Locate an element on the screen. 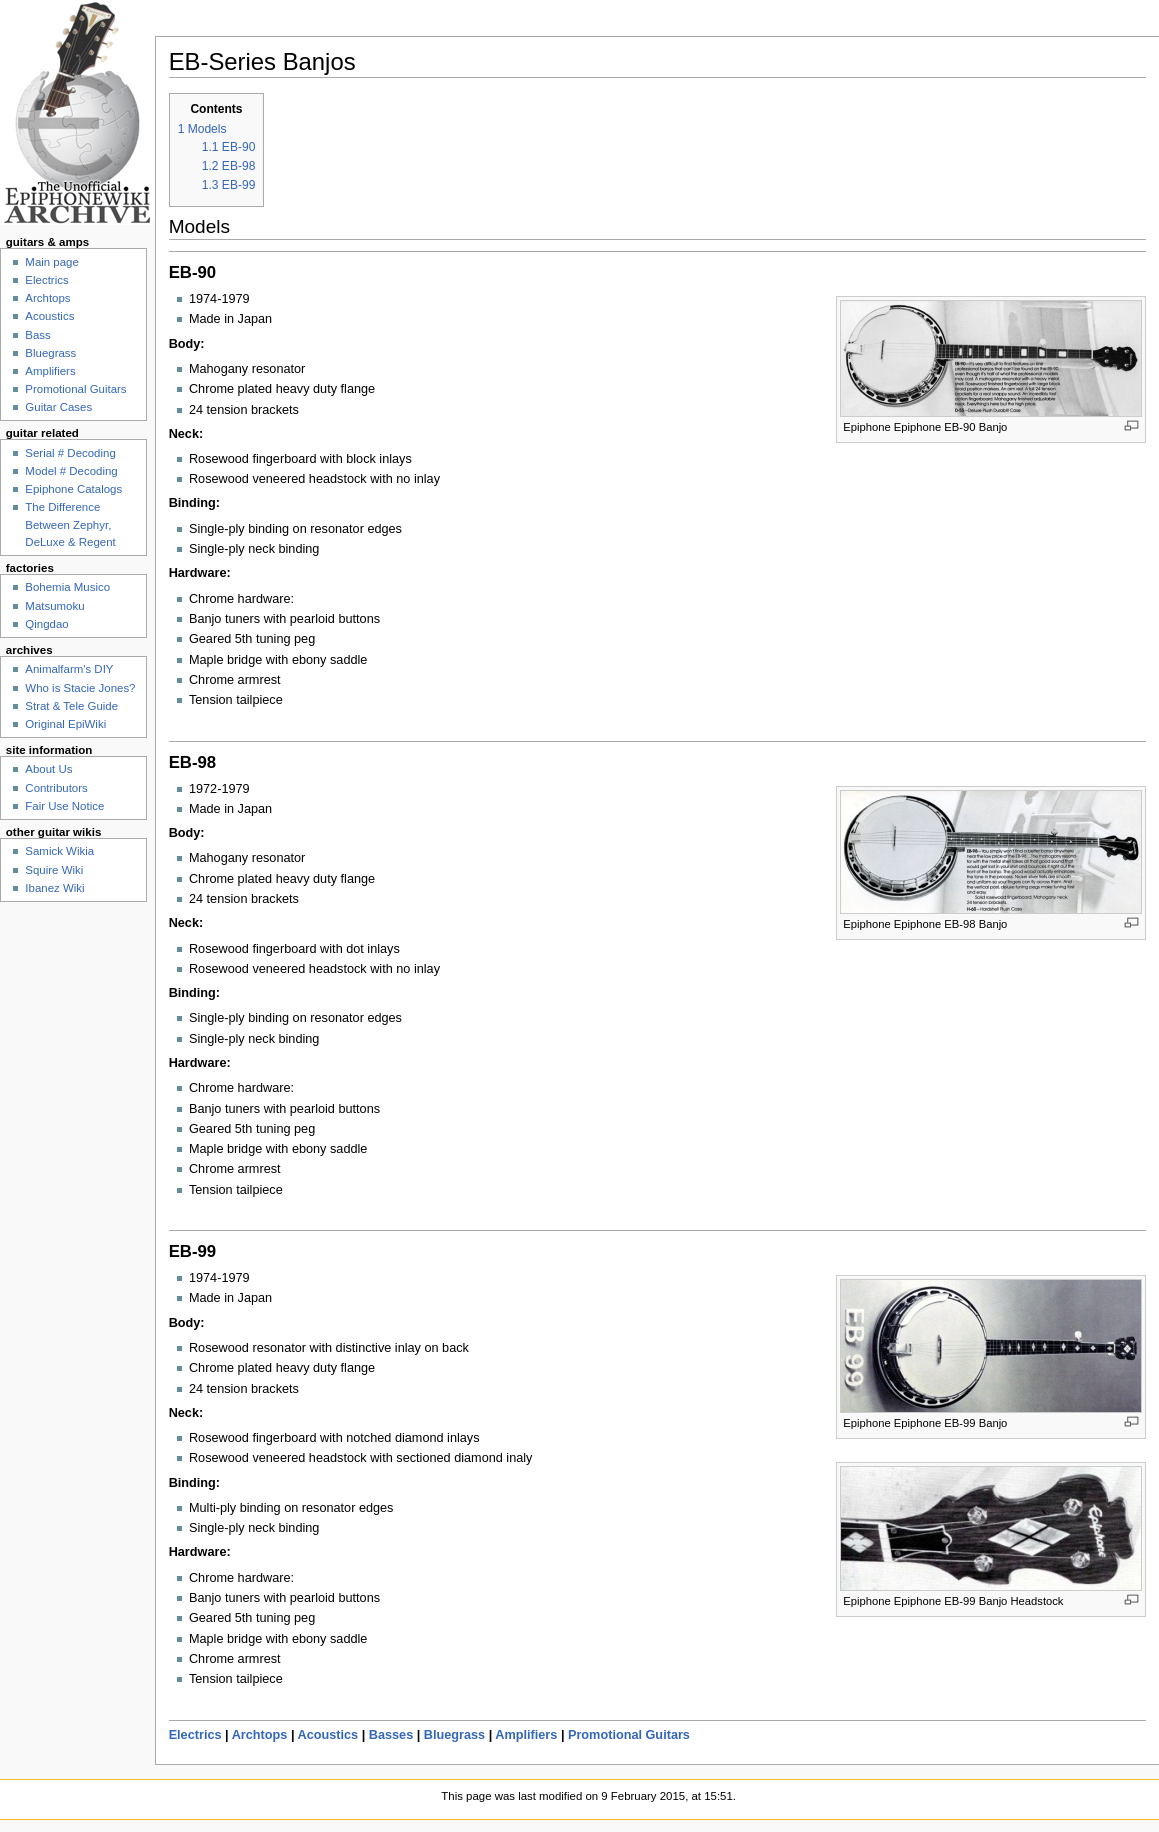  Amplifiers is located at coordinates (526, 1735).